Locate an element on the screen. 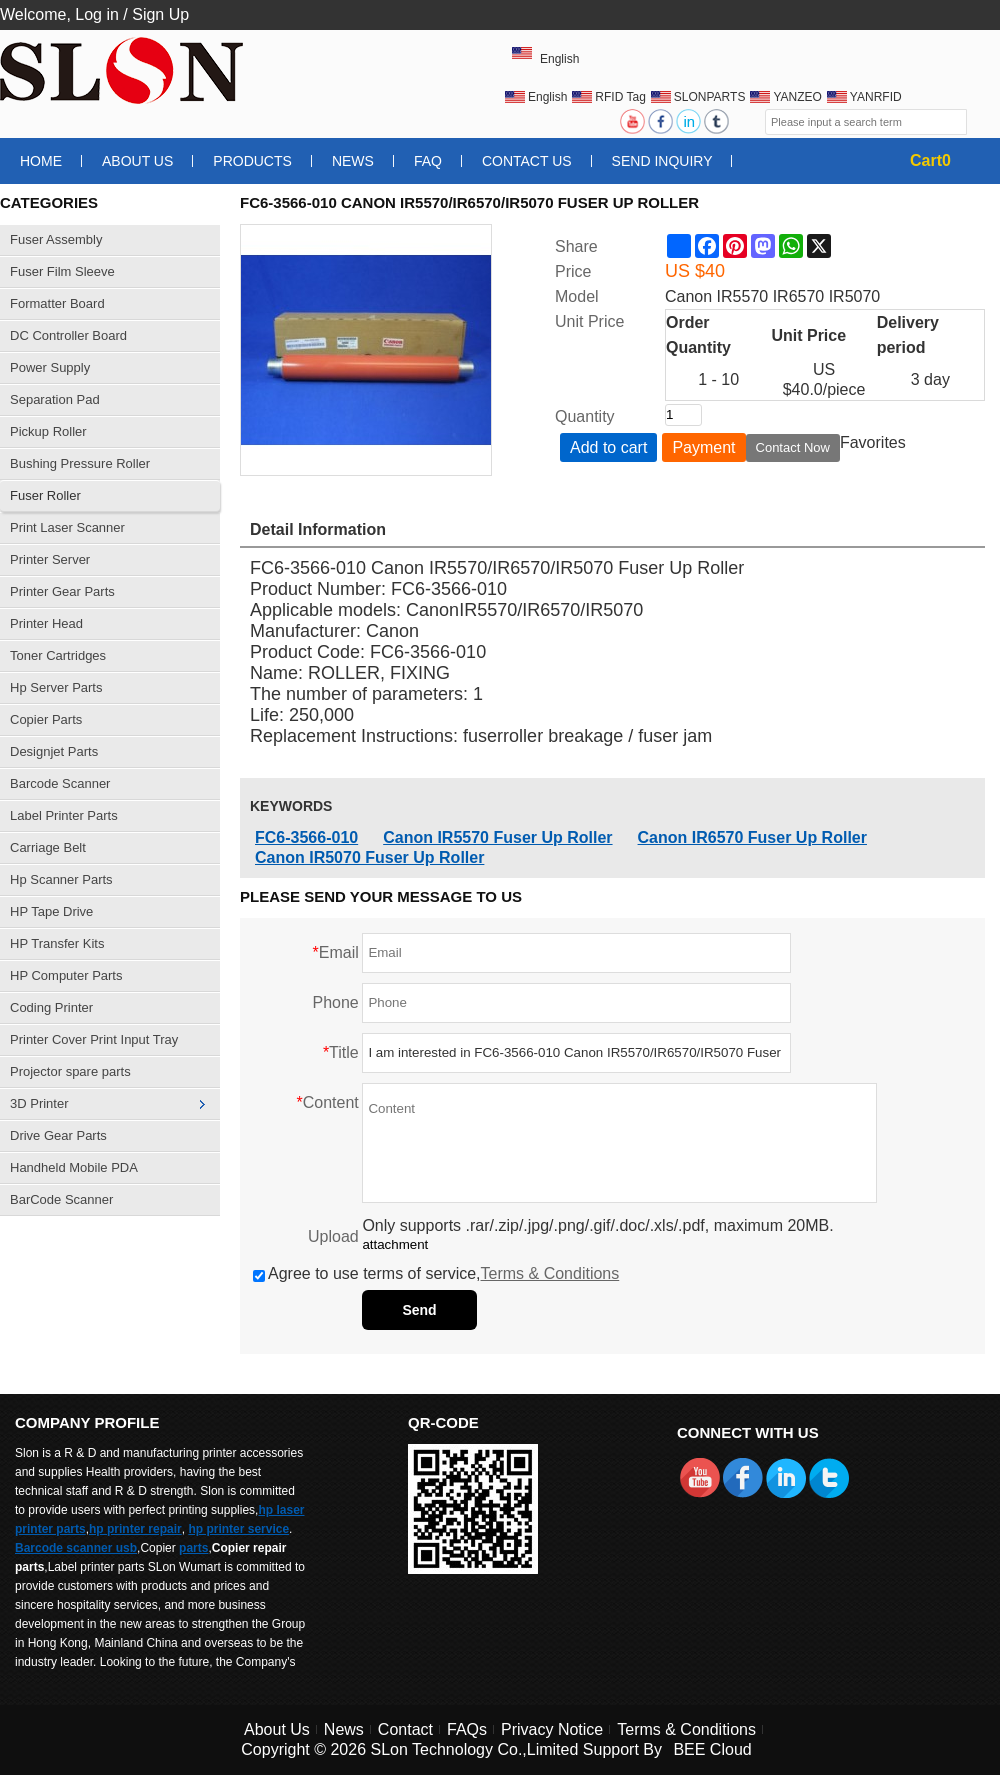  Send is located at coordinates (419, 1310).